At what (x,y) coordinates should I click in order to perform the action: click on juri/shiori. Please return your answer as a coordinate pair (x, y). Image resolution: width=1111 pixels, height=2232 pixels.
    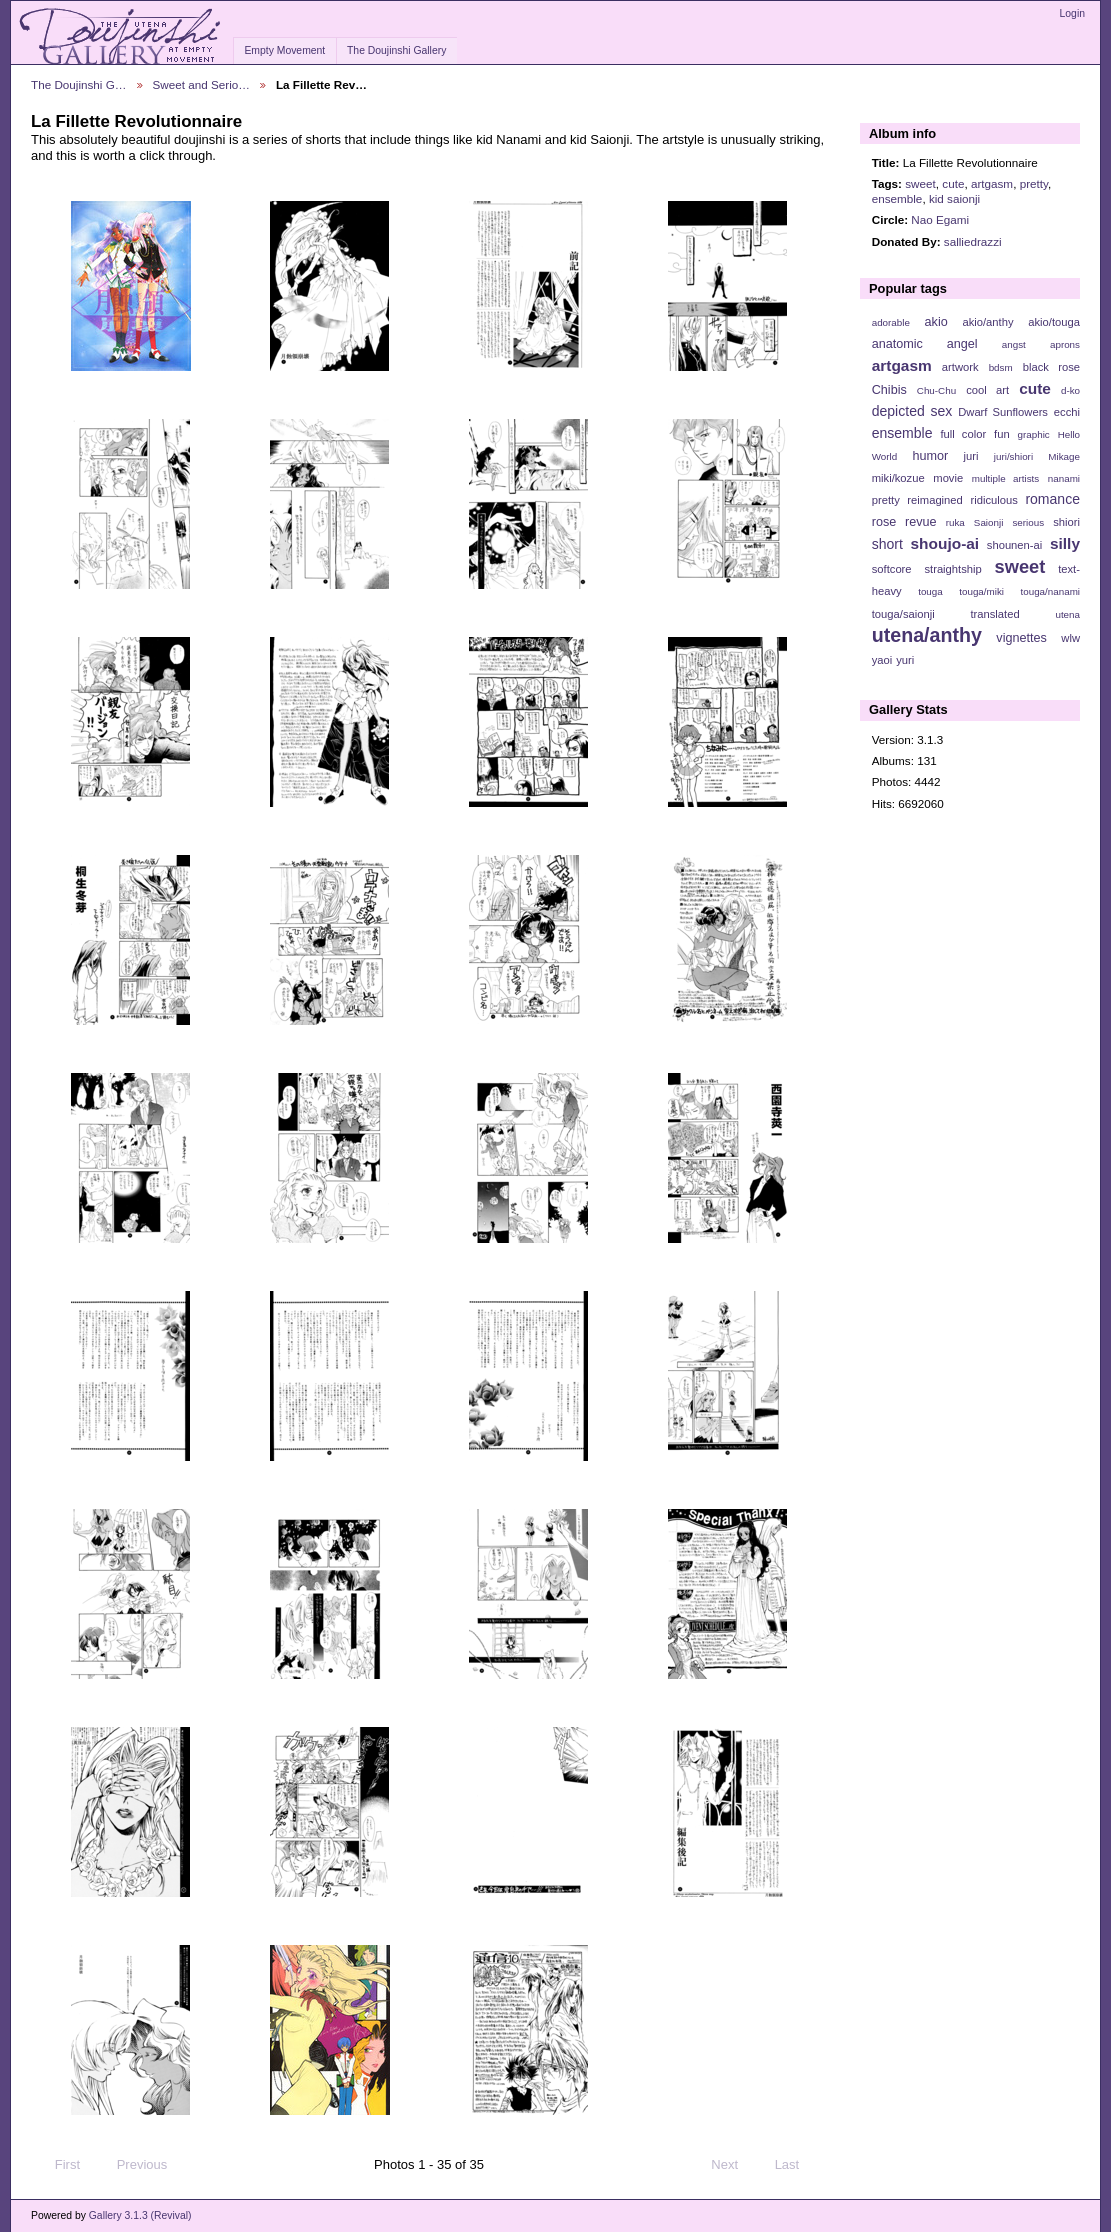
    Looking at the image, I should click on (1013, 456).